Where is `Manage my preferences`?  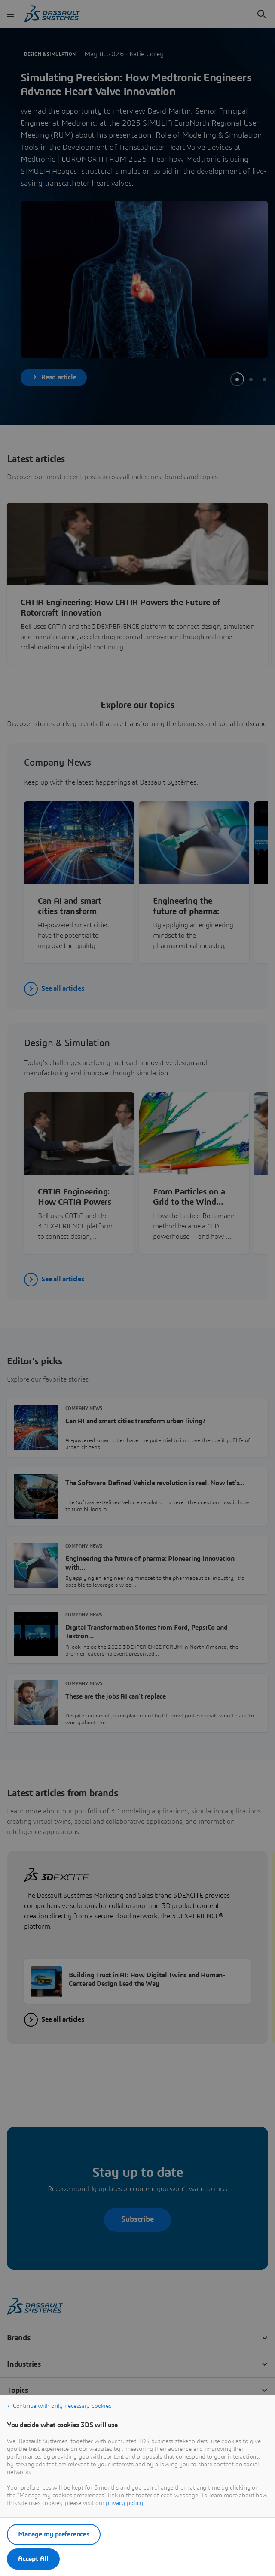 Manage my preferences is located at coordinates (53, 2534).